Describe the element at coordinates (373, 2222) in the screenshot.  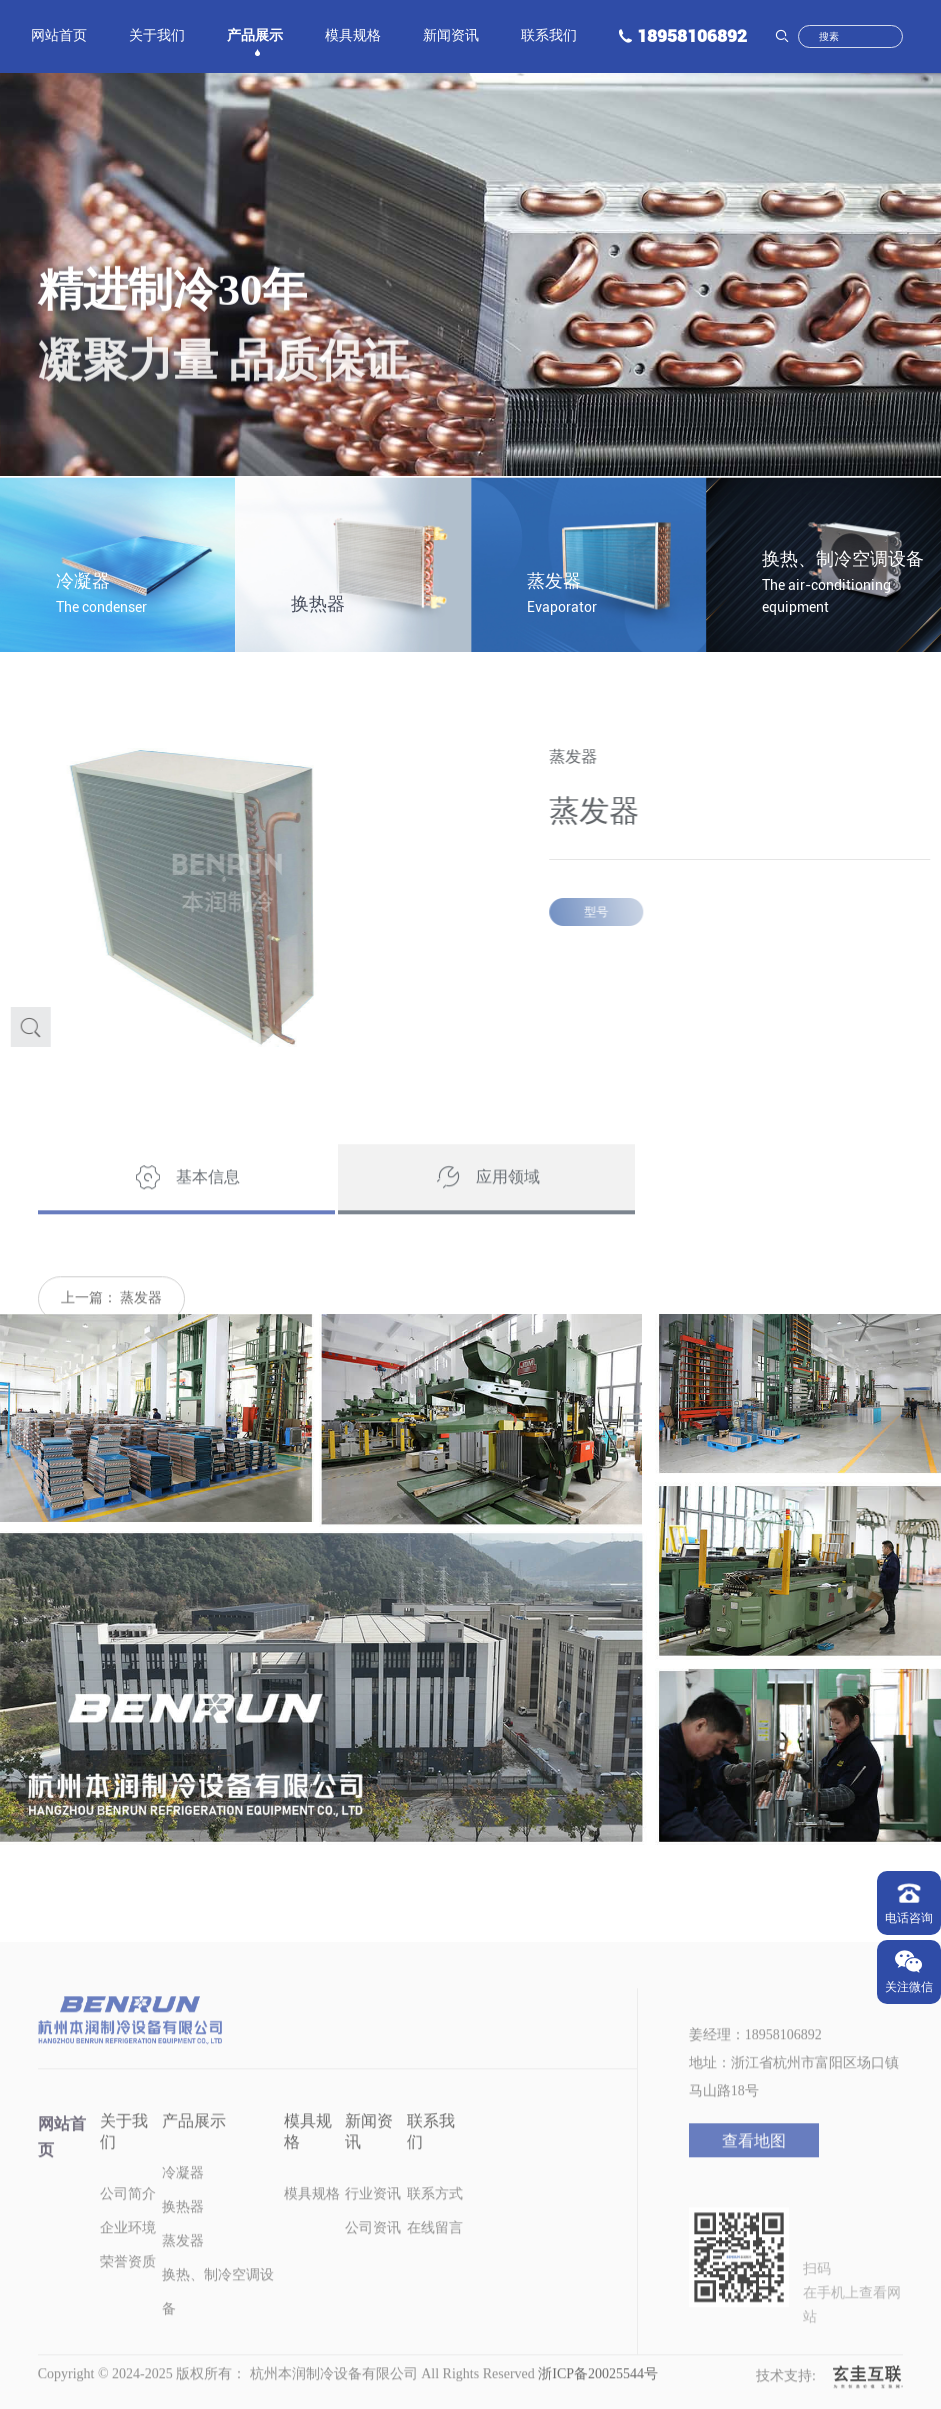
I see `行业资讯` at that location.